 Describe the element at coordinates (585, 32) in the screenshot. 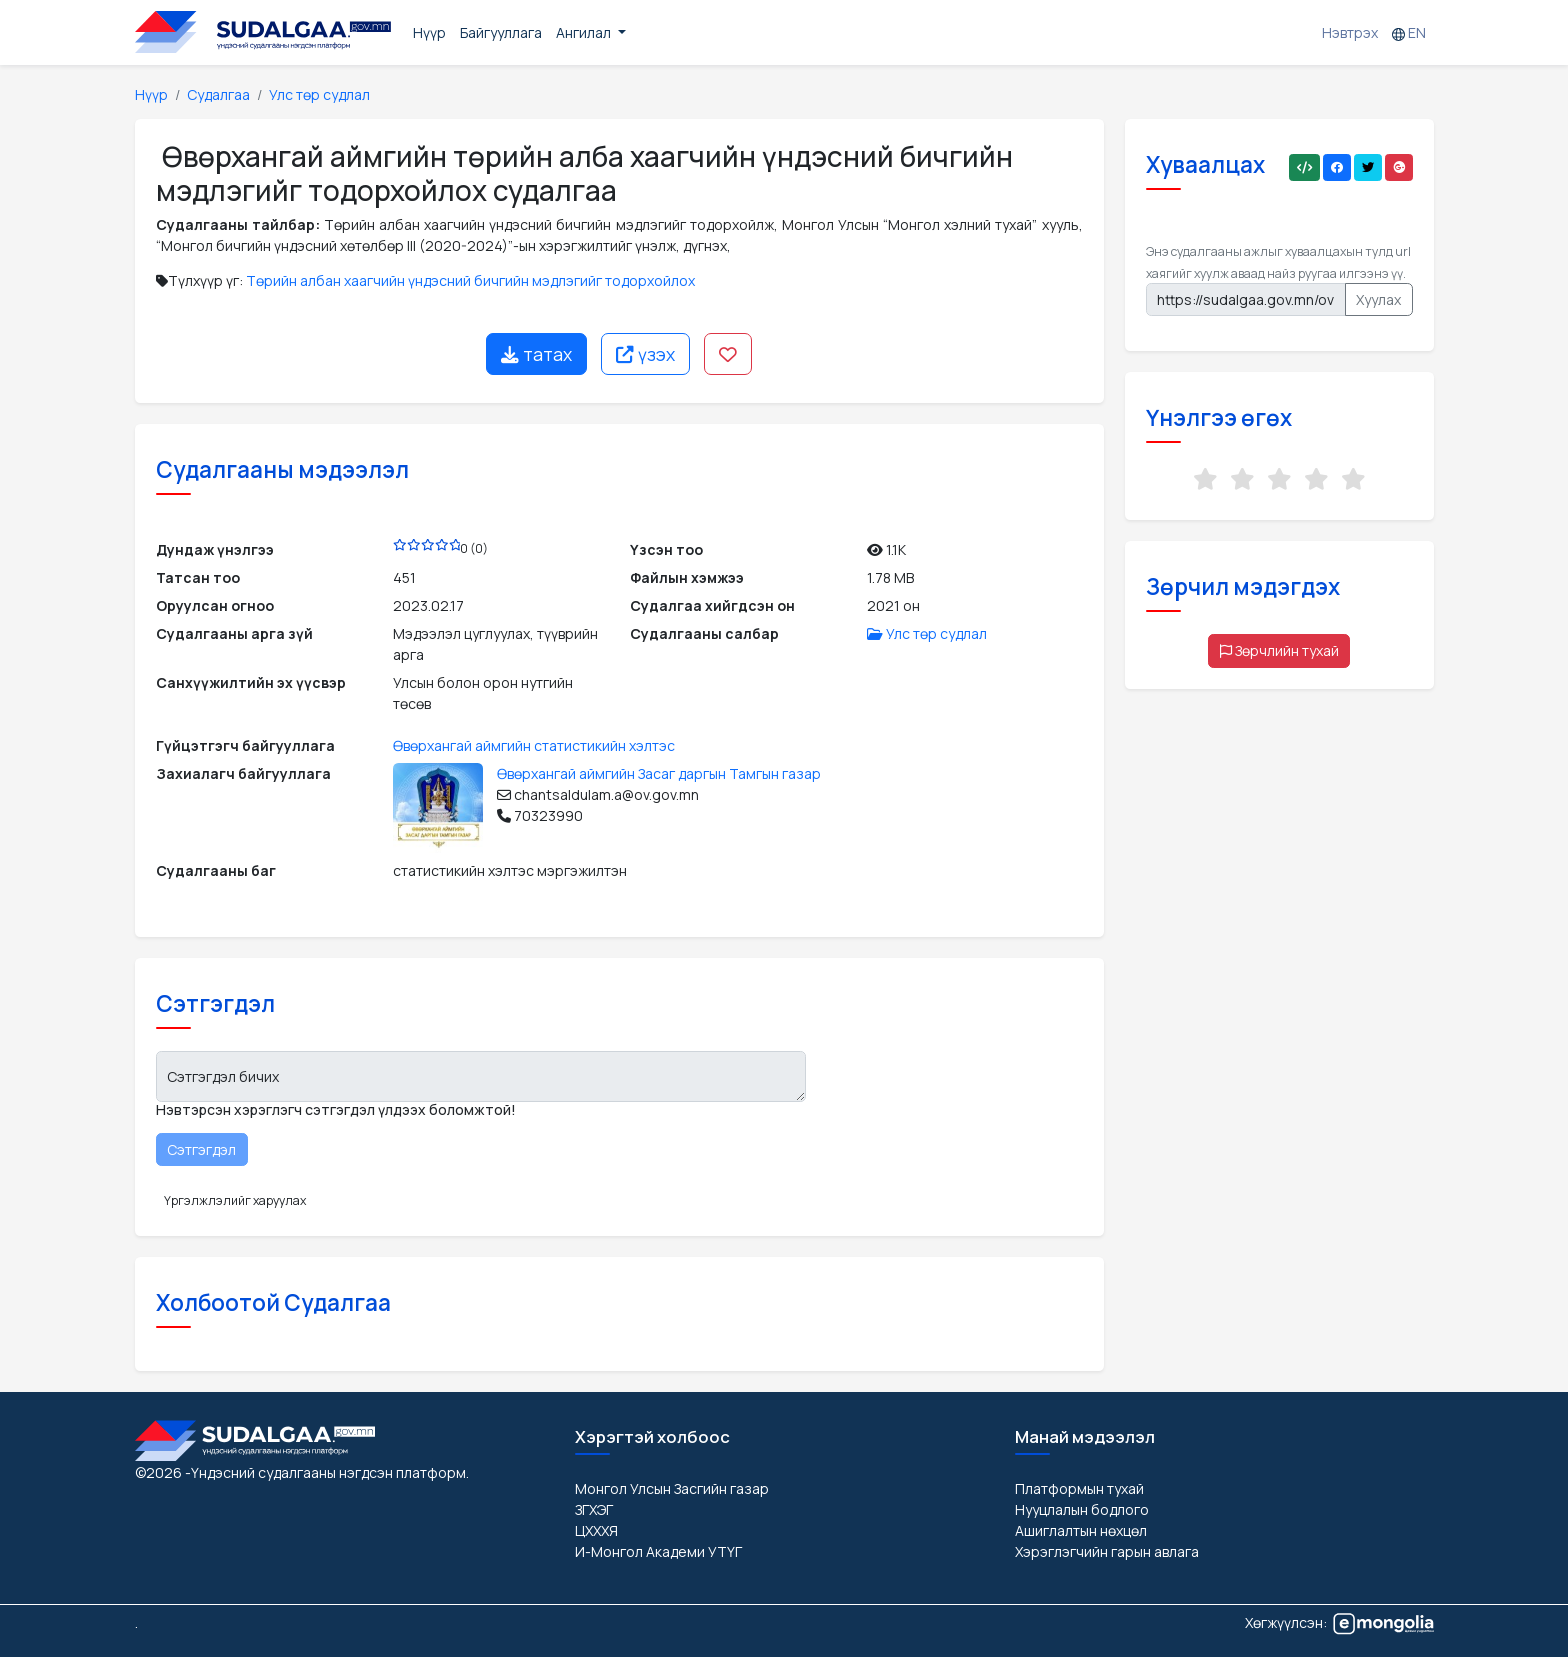

I see `Ангилал [button]` at that location.